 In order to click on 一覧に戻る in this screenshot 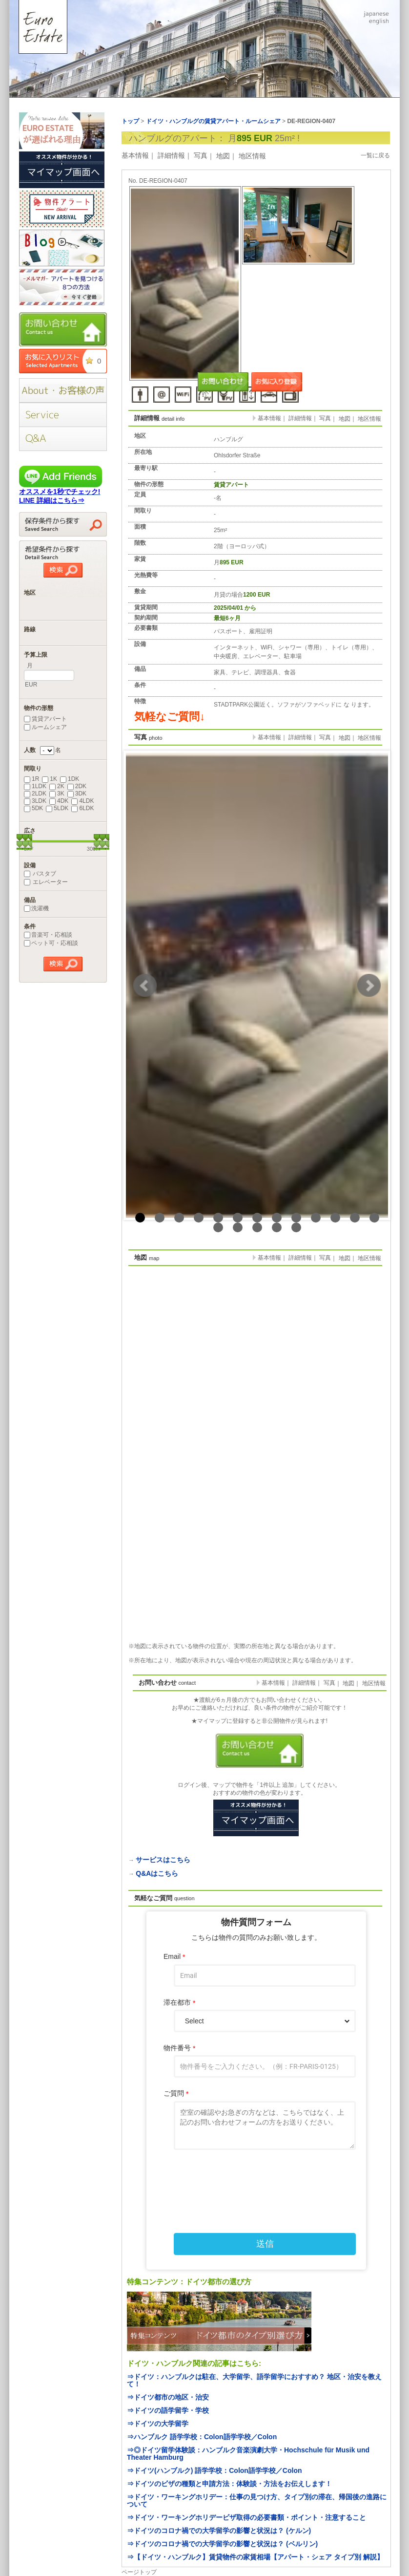, I will do `click(375, 155)`.